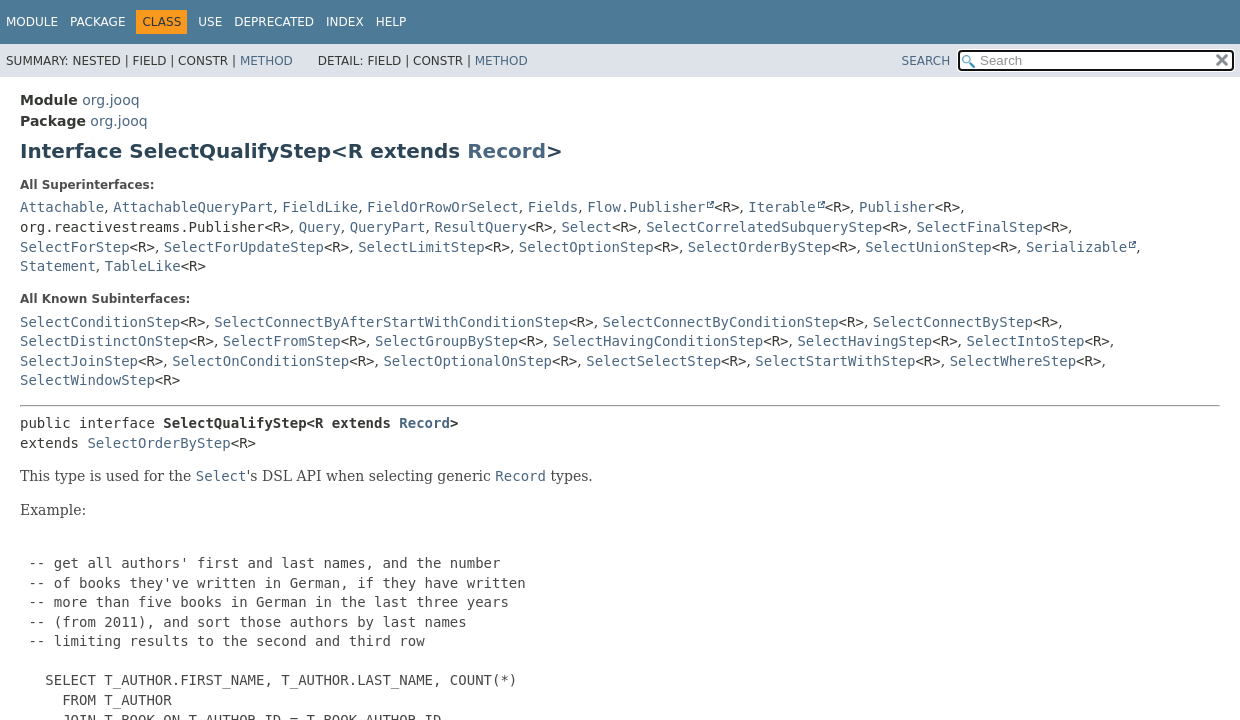  I want to click on ResultQuery, so click(480, 227).